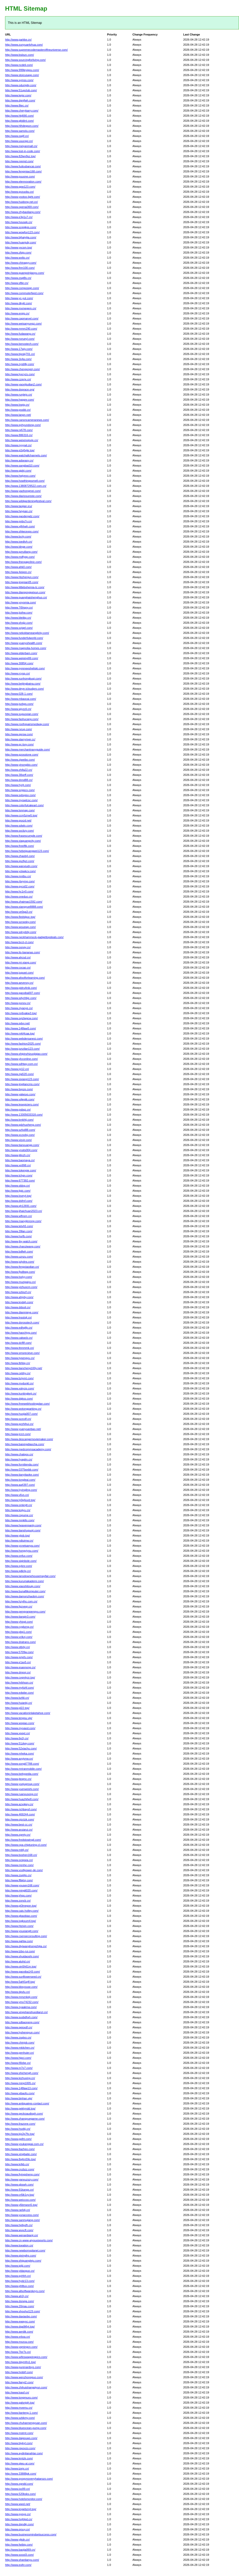  What do you see at coordinates (24, 2143) in the screenshot?
I see `http://www.youkangpai.com.cn/` at bounding box center [24, 2143].